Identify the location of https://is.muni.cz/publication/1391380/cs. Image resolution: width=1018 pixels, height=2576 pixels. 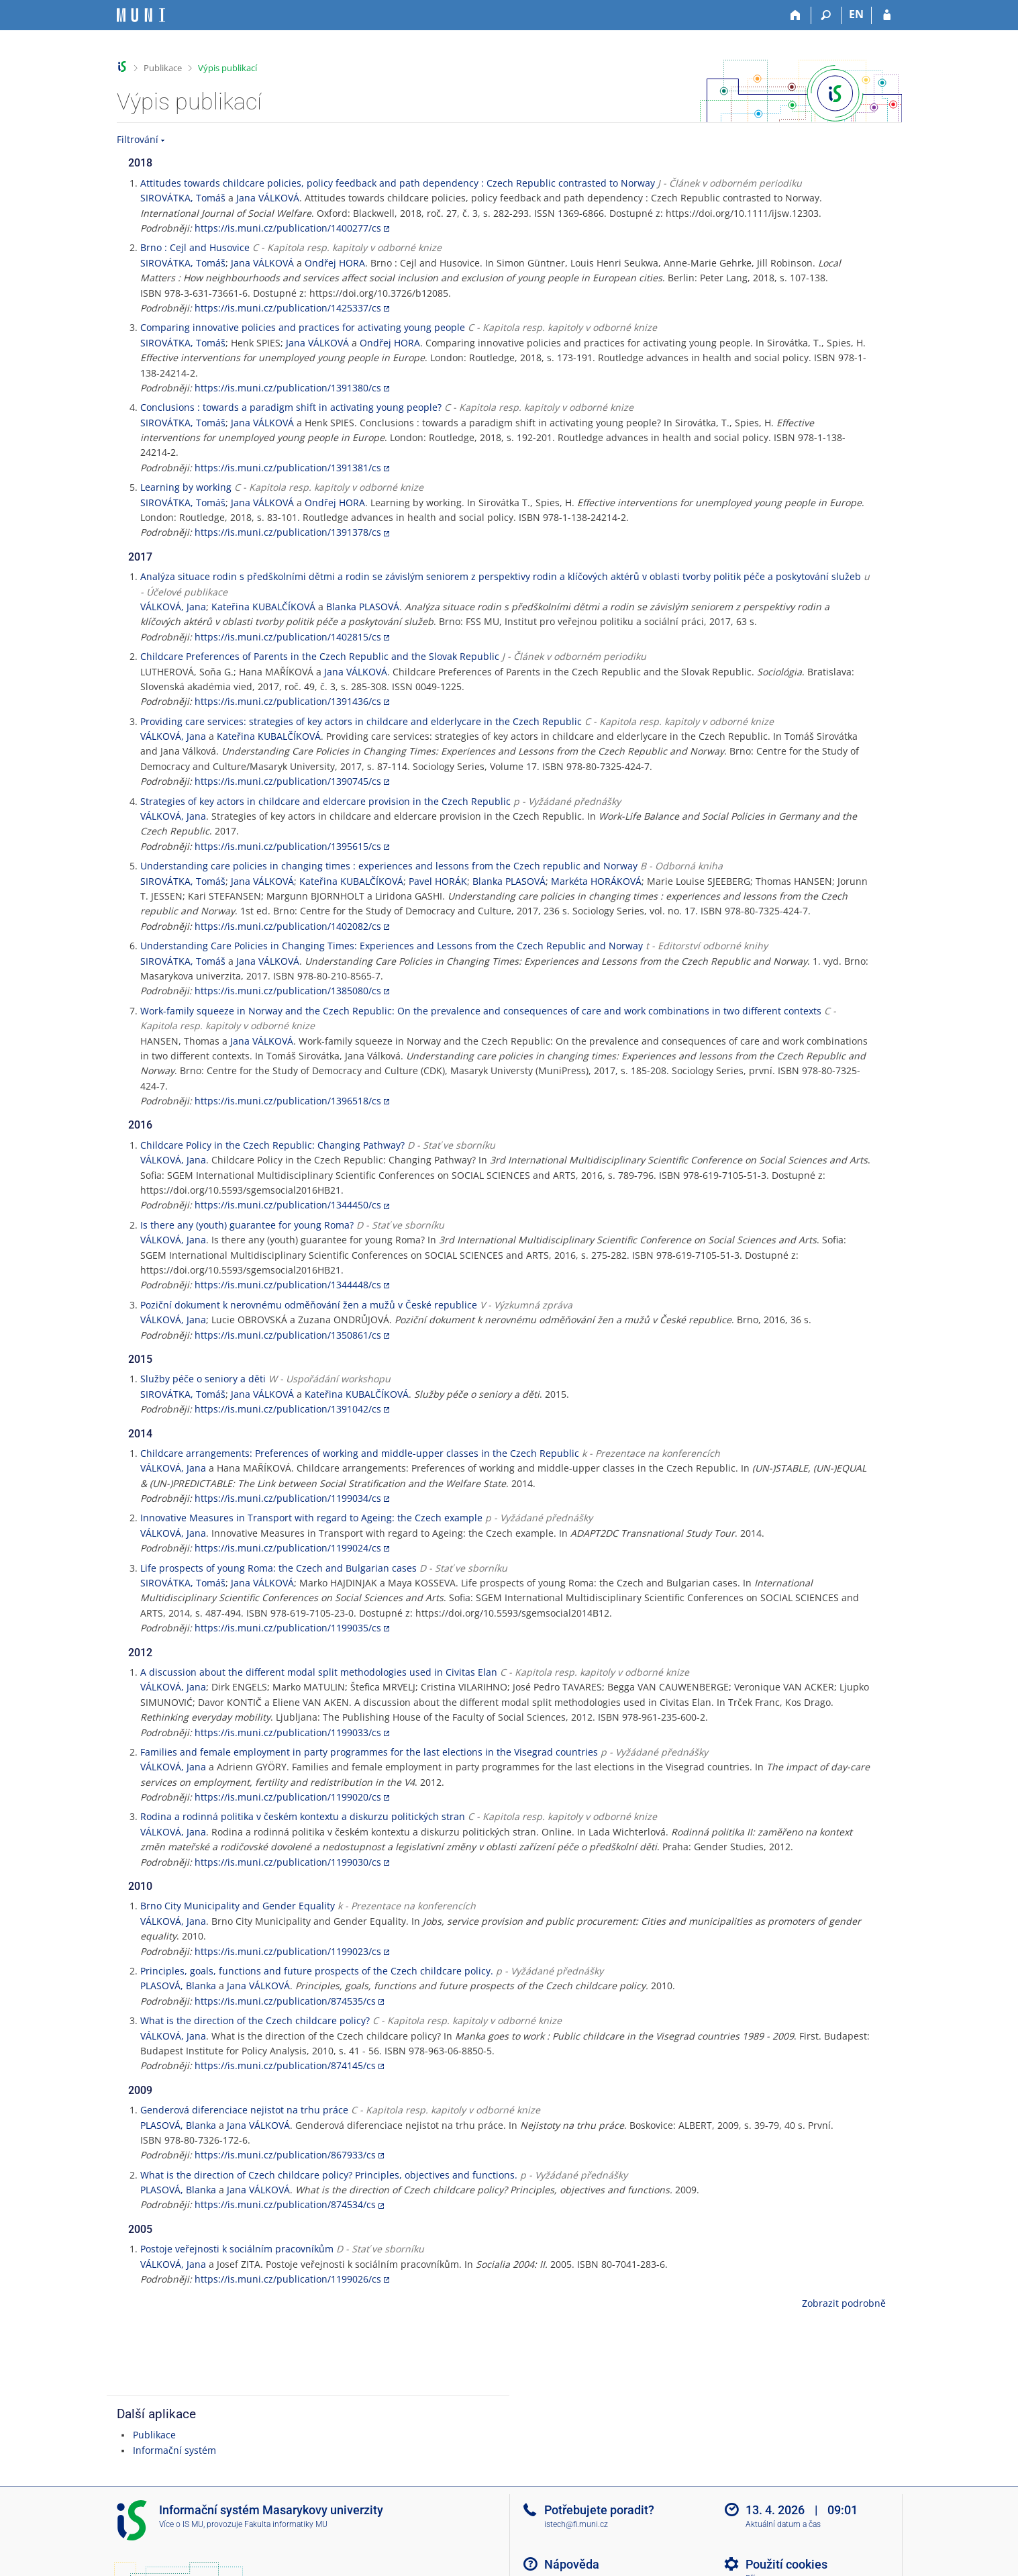
(288, 387).